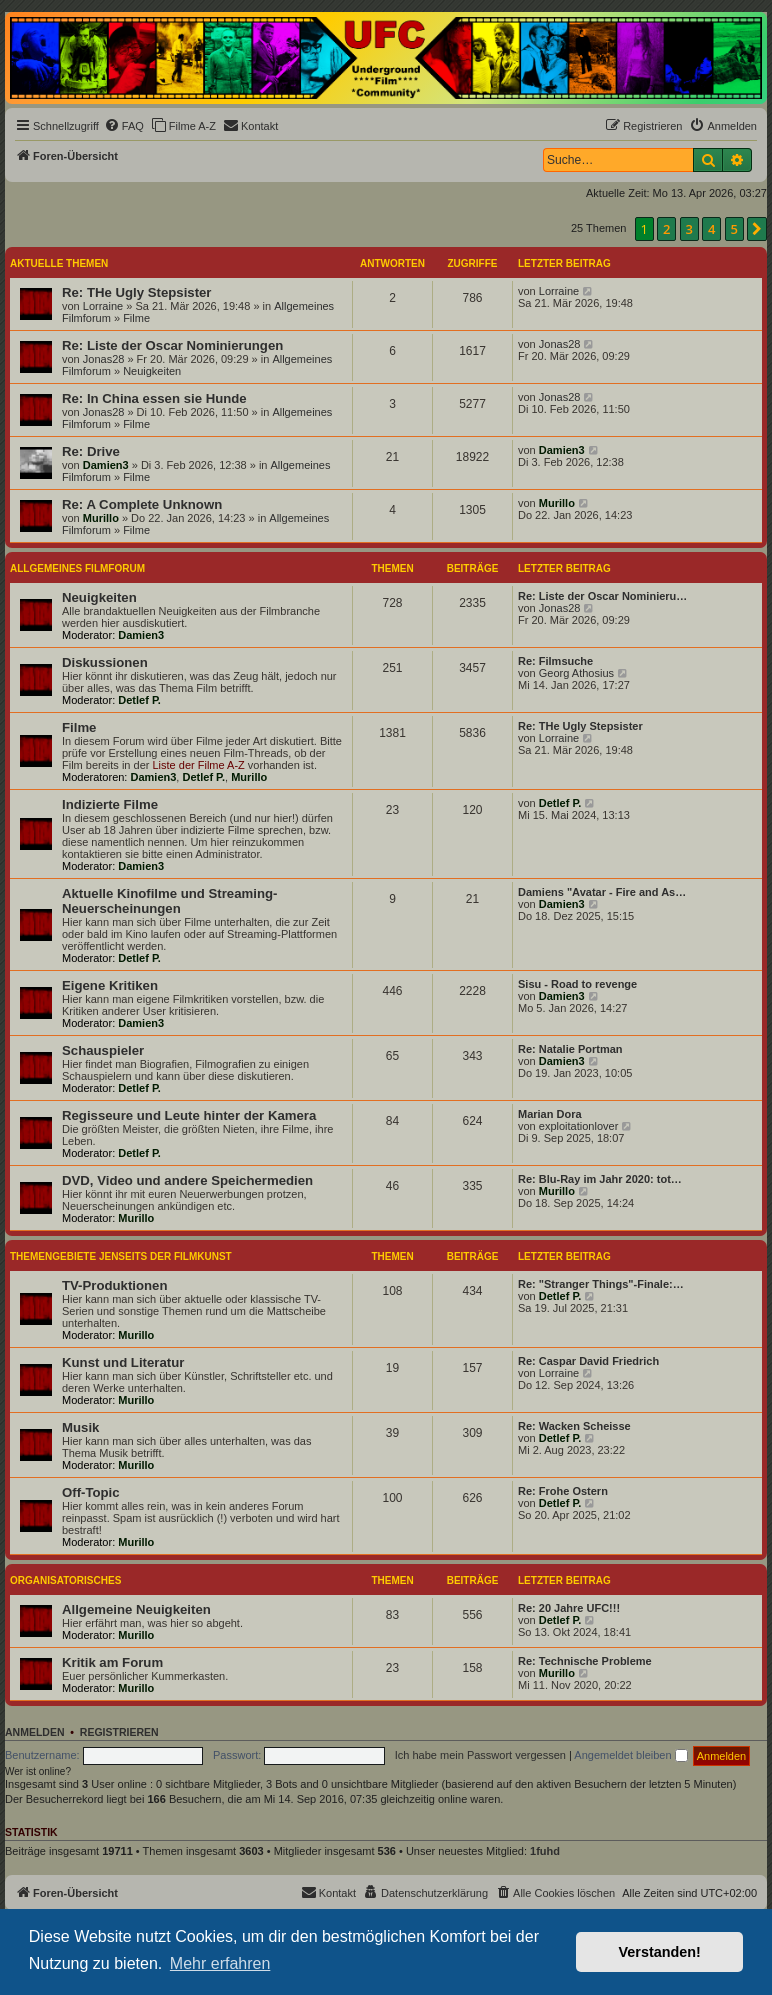  Describe the element at coordinates (588, 1361) in the screenshot. I see `Re: Caspar David Friedrich` at that location.